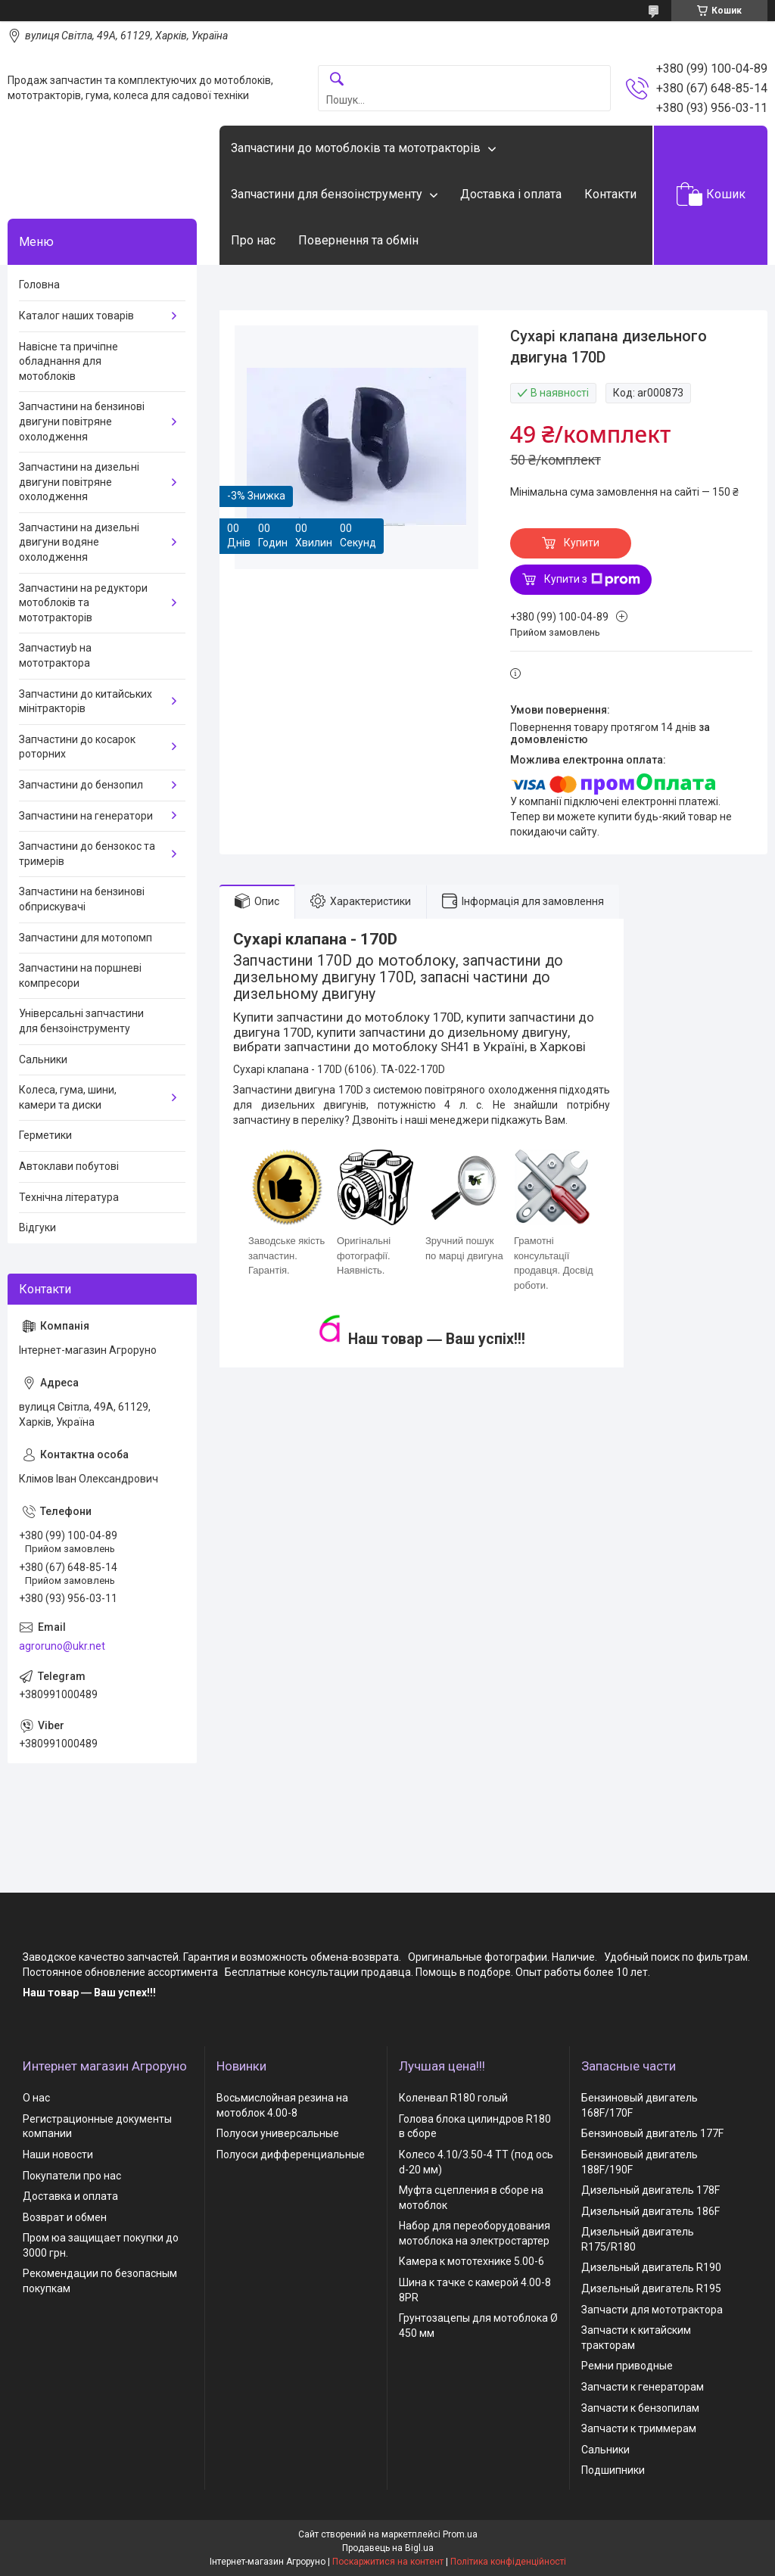  I want to click on Сальники, so click(43, 1059).